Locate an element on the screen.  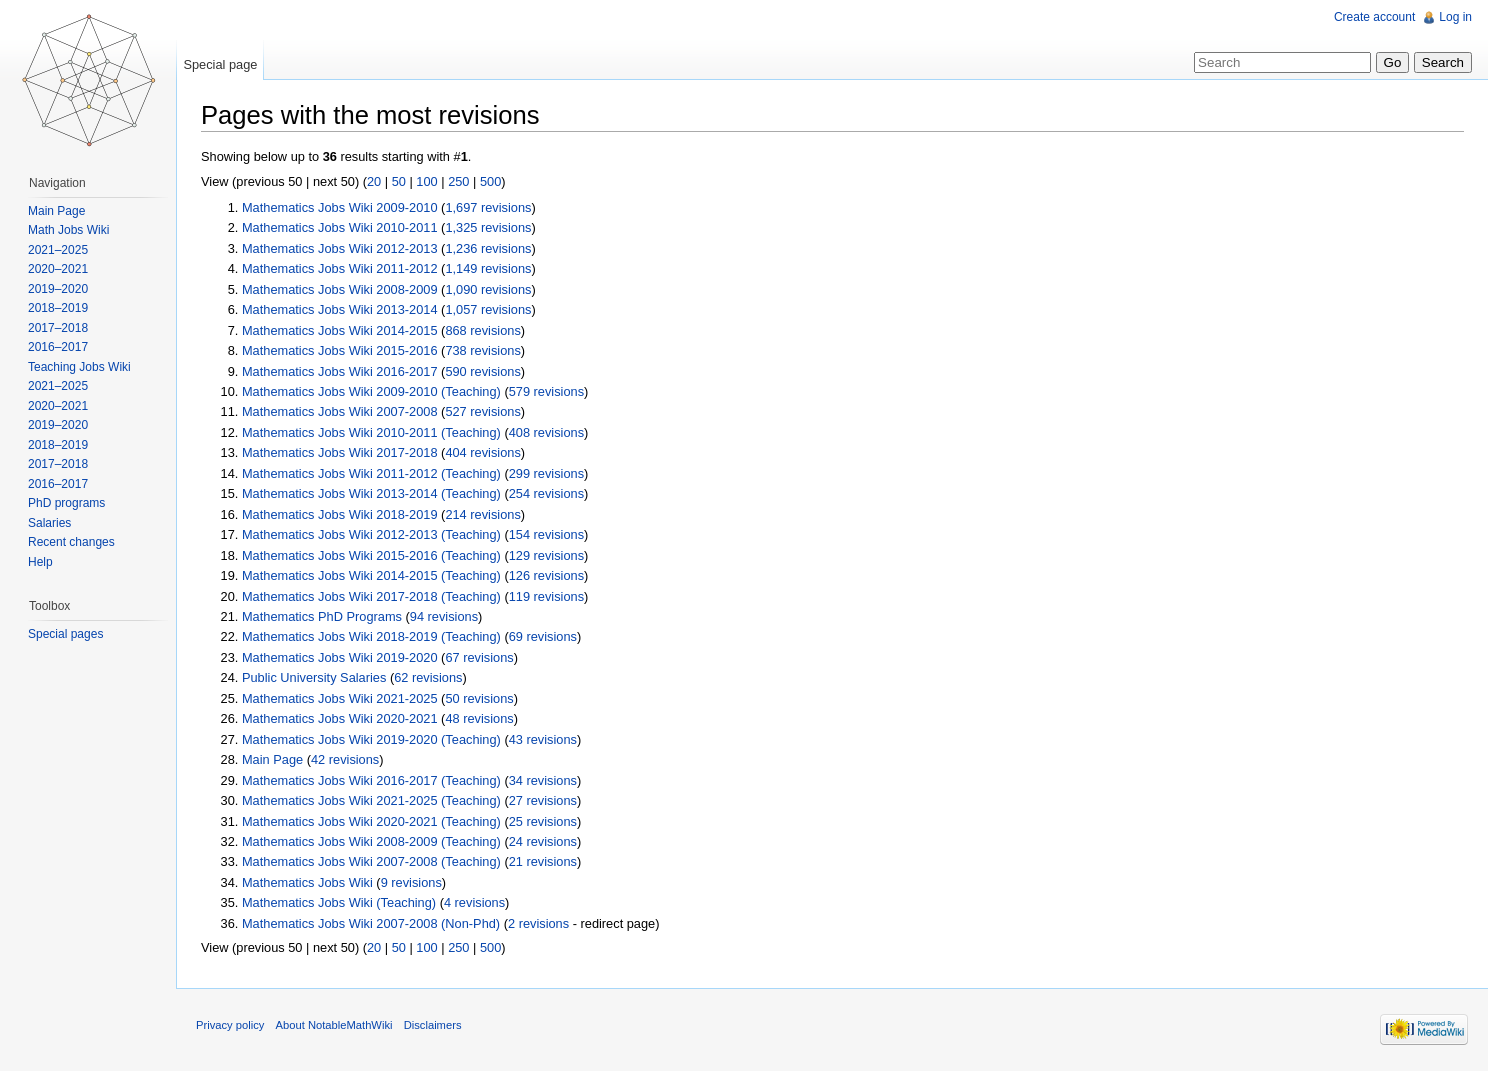
Mathematics Jobs Wiki 2014-2015 (Teaching) is located at coordinates (371, 575).